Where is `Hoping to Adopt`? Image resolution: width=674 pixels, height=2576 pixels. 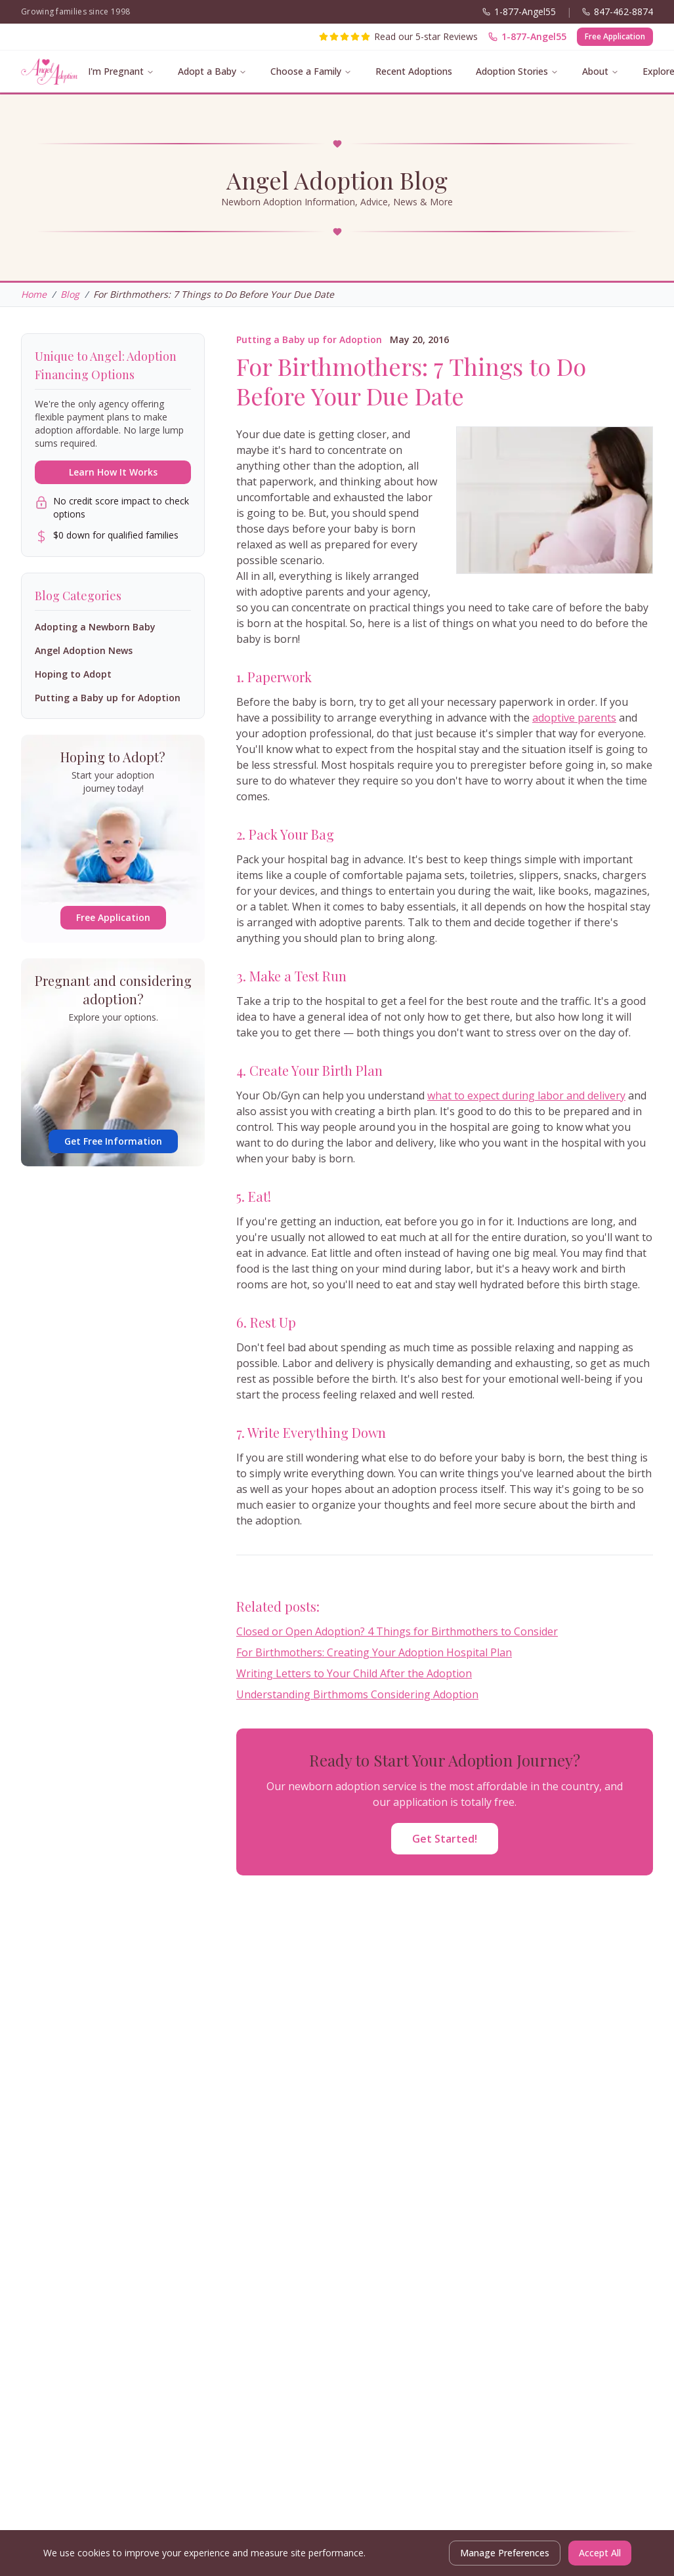
Hoping to Adopt is located at coordinates (73, 674).